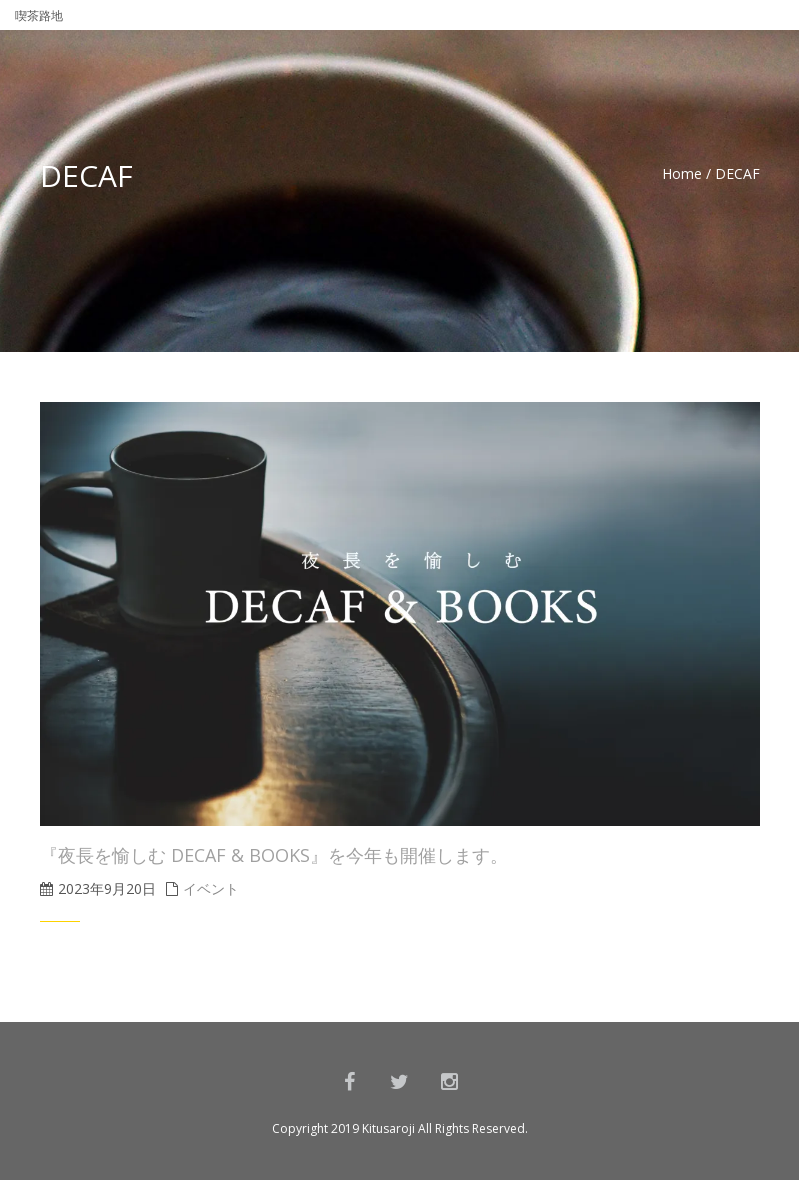 The image size is (799, 1180). I want to click on イベント, so click(211, 888).